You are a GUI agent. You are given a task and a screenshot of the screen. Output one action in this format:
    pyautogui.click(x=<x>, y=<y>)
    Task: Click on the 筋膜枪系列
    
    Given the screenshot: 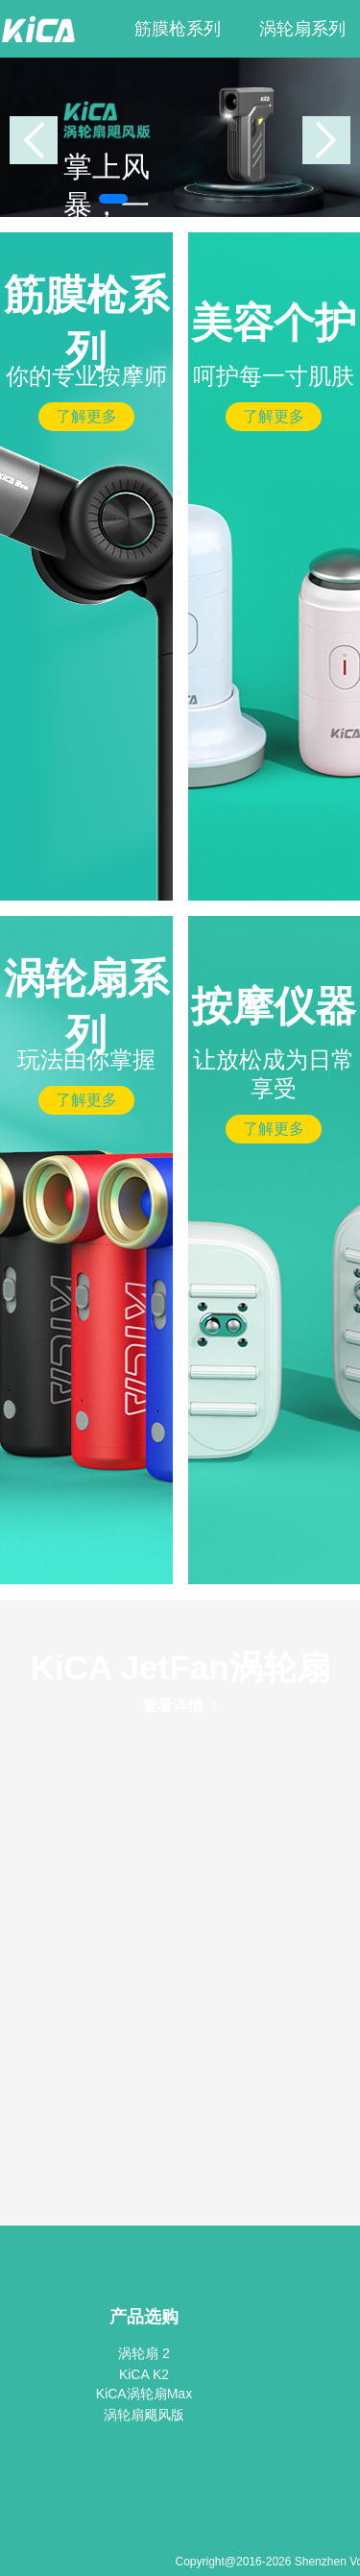 What is the action you would take?
    pyautogui.click(x=177, y=28)
    